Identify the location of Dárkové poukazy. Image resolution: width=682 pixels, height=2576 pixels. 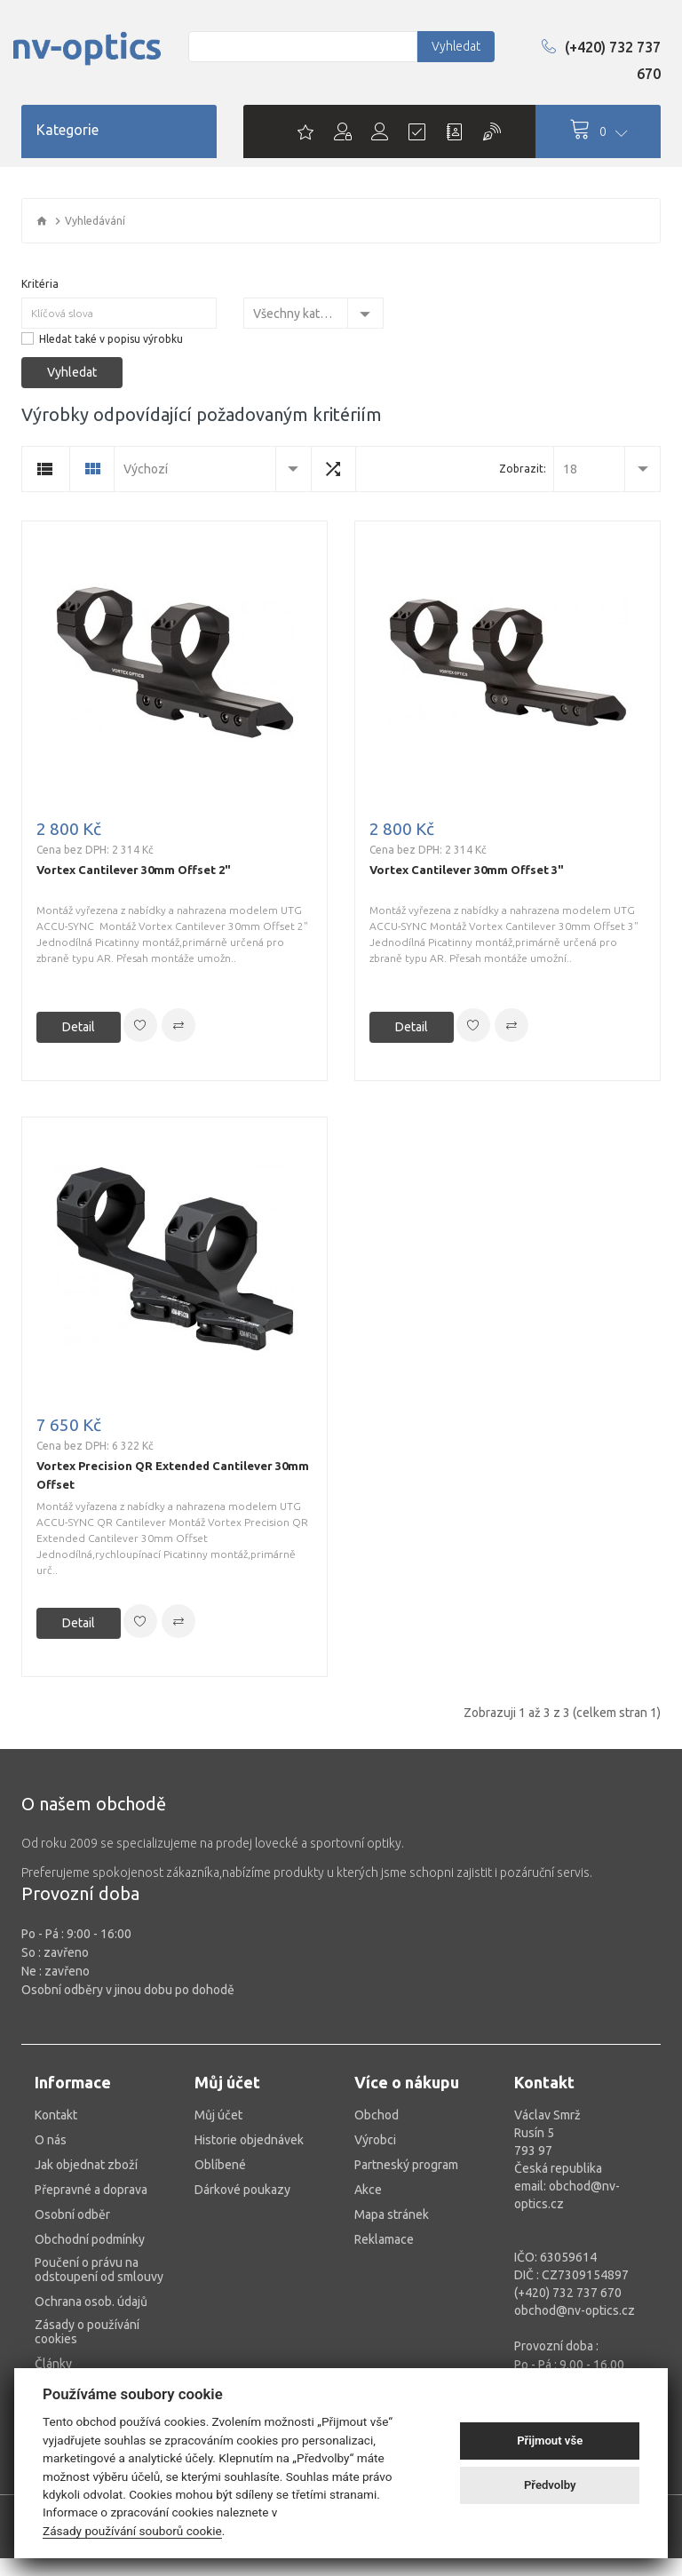
(242, 2189).